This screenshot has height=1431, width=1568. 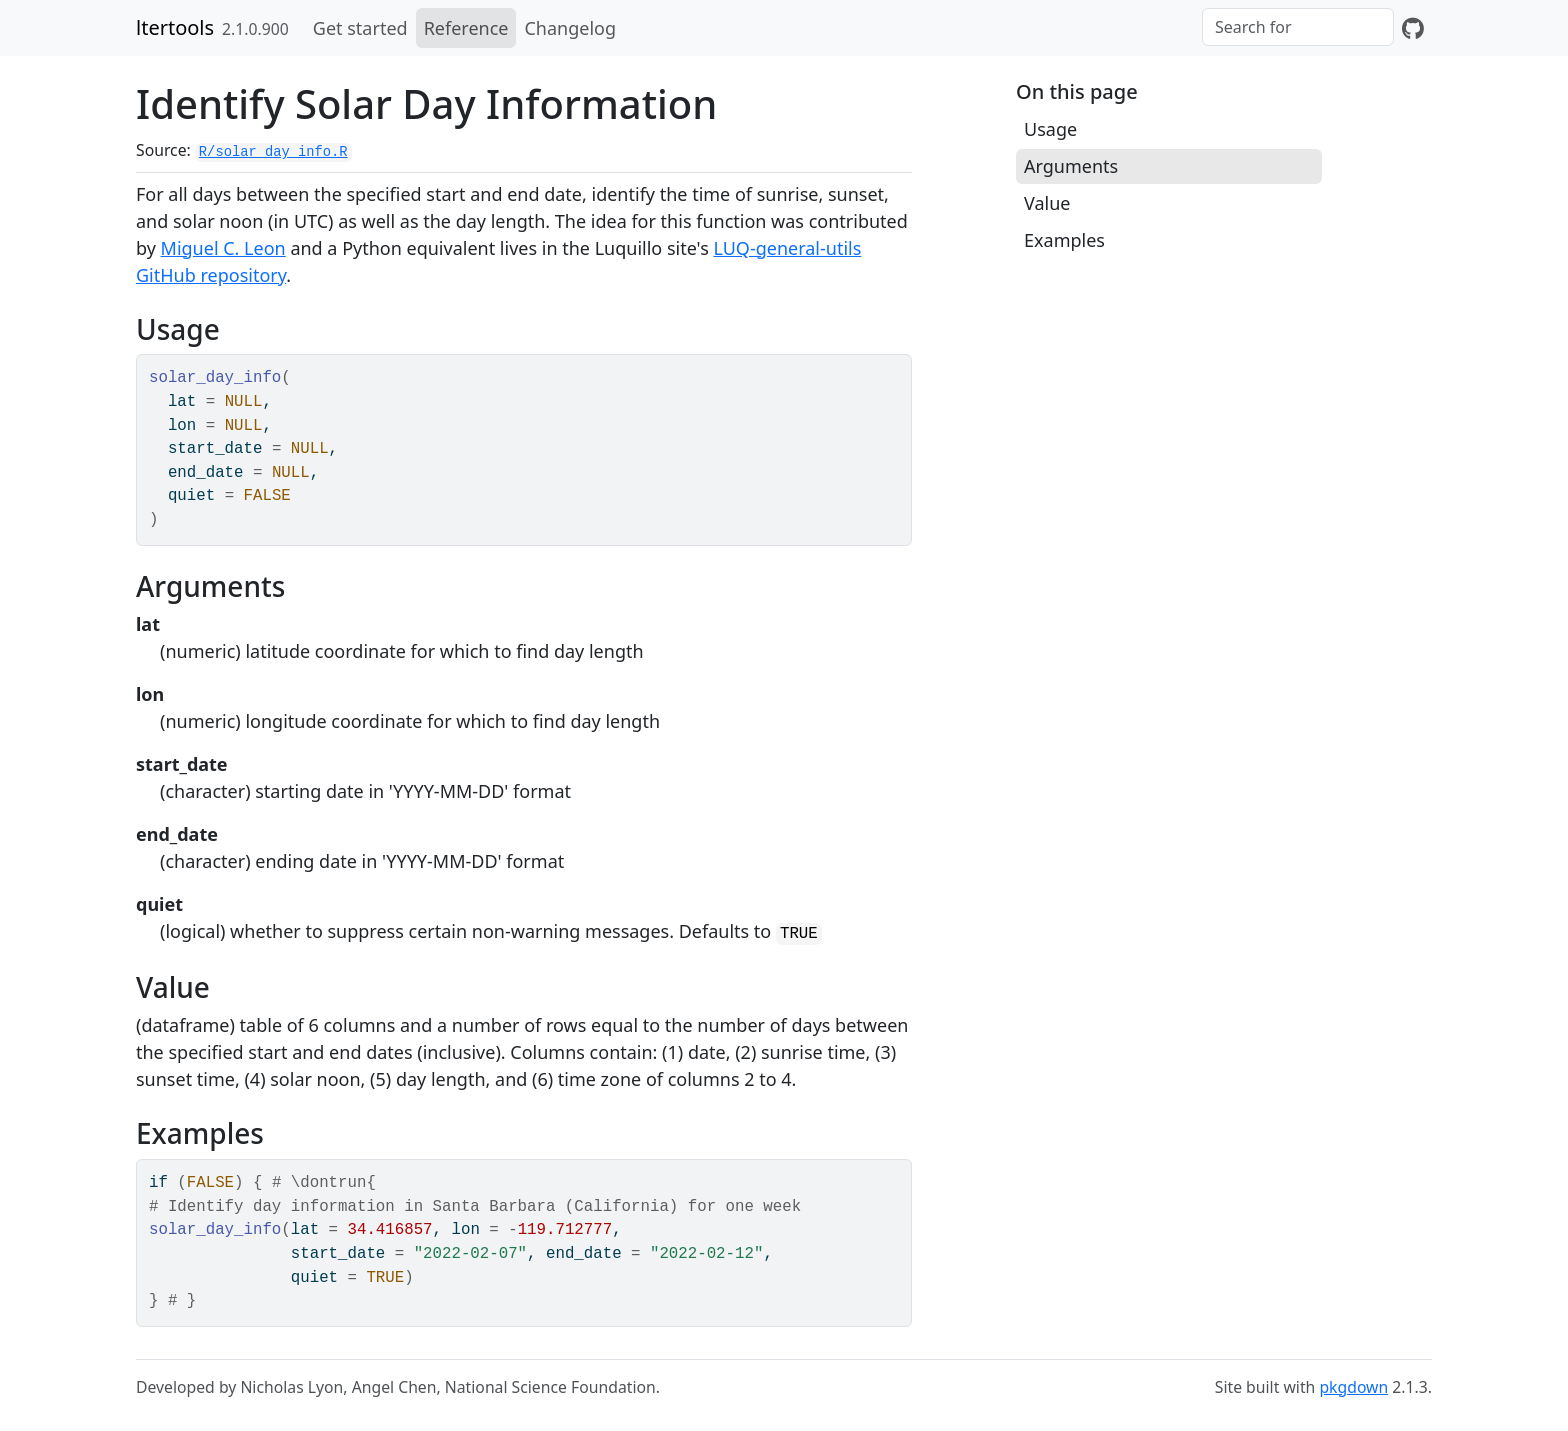 What do you see at coordinates (1353, 1387) in the screenshot?
I see `pkgdown` at bounding box center [1353, 1387].